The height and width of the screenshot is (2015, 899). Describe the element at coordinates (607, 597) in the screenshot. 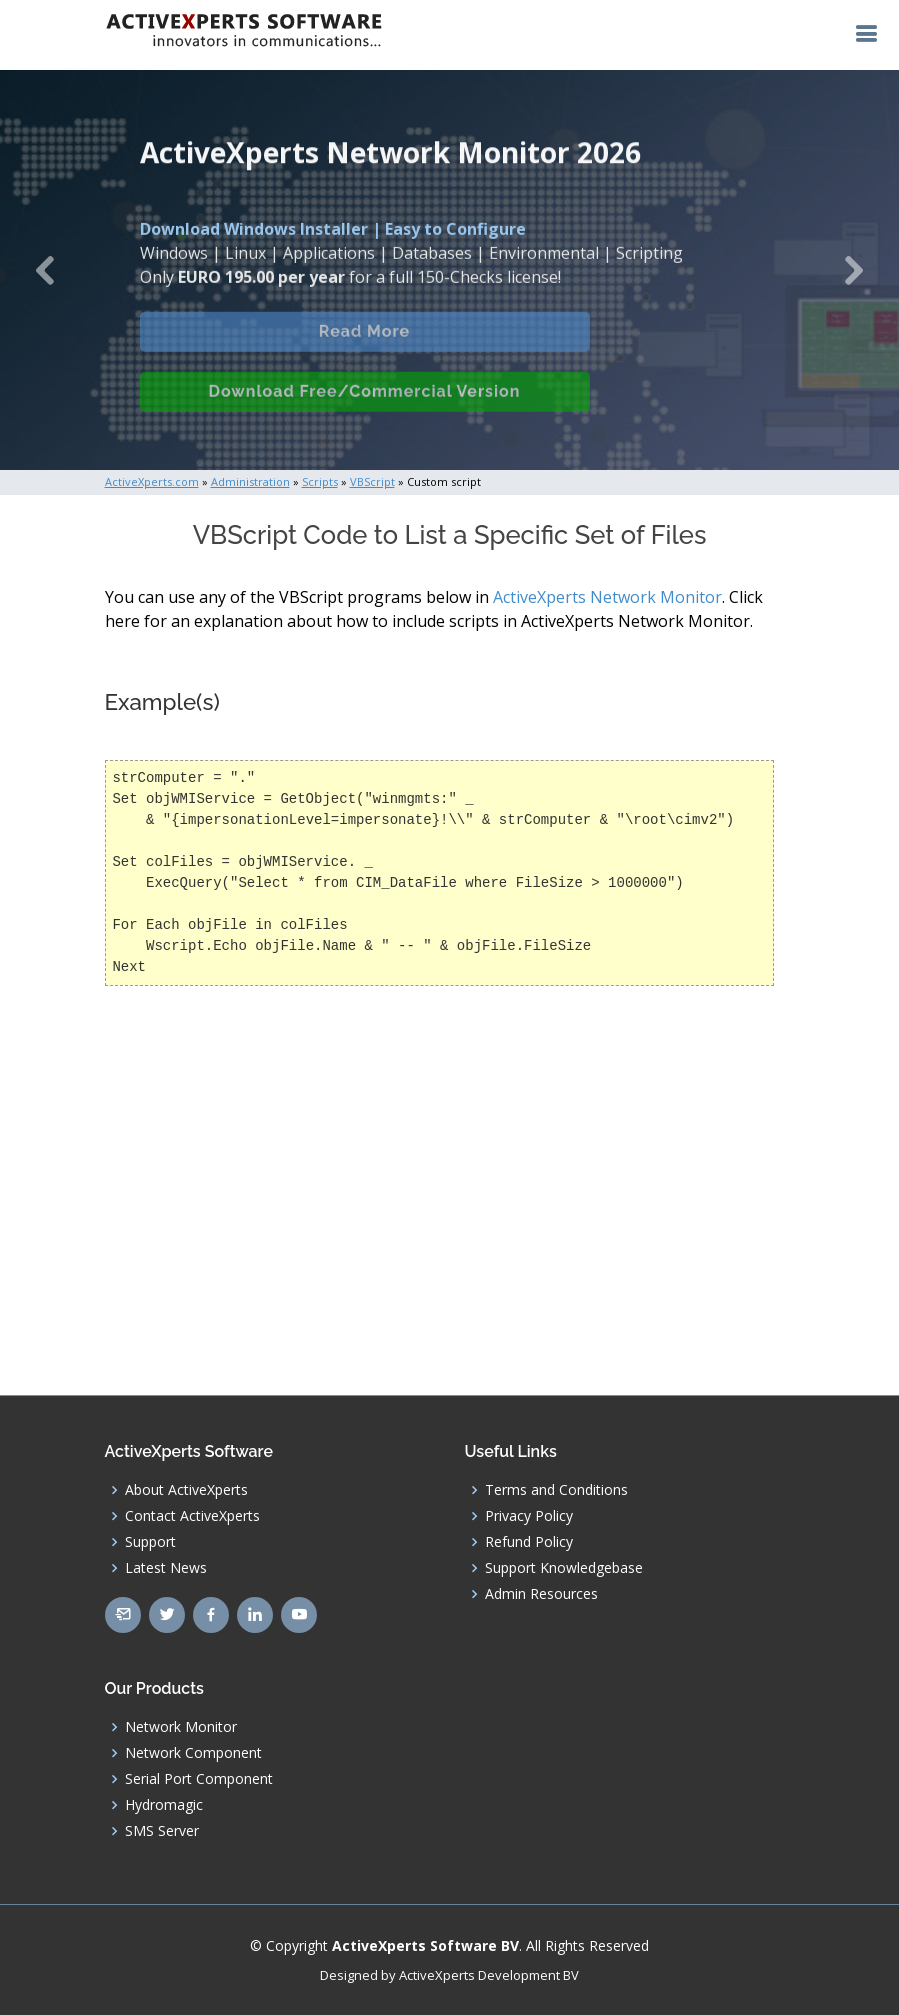

I see `ActiveXperts Network Monitor` at that location.